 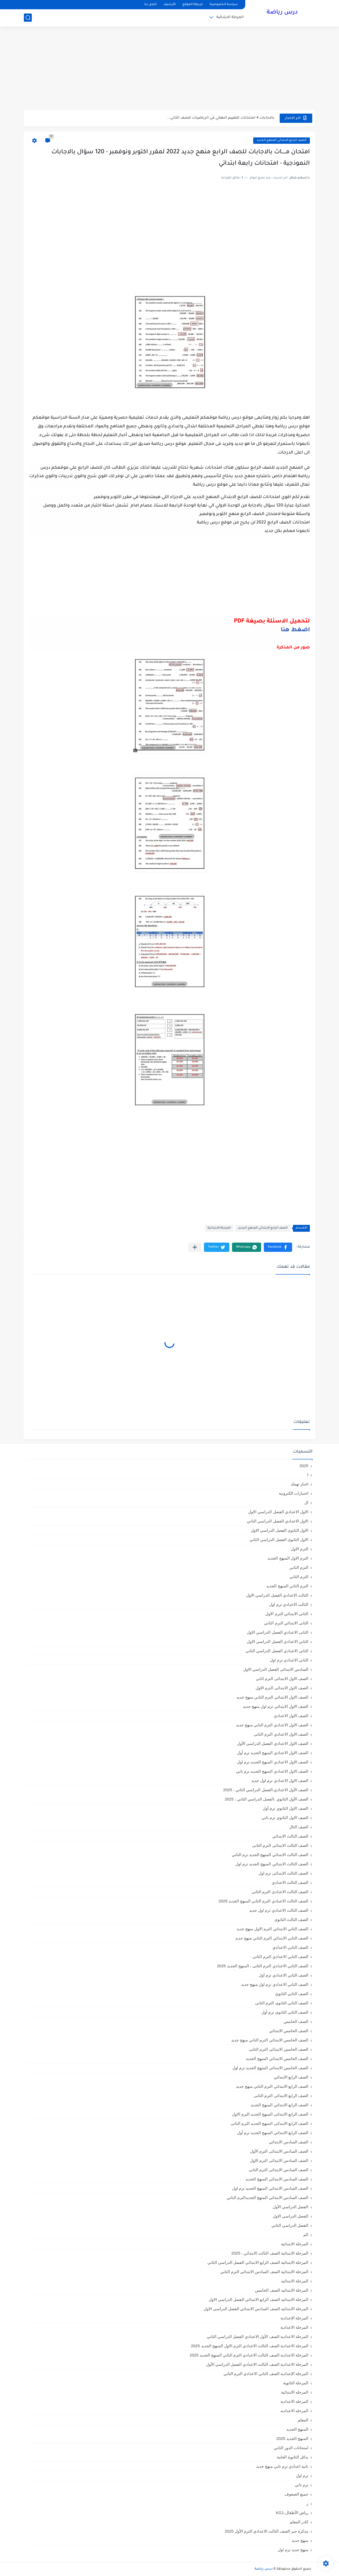 I want to click on ترم تاني, so click(x=301, y=2485).